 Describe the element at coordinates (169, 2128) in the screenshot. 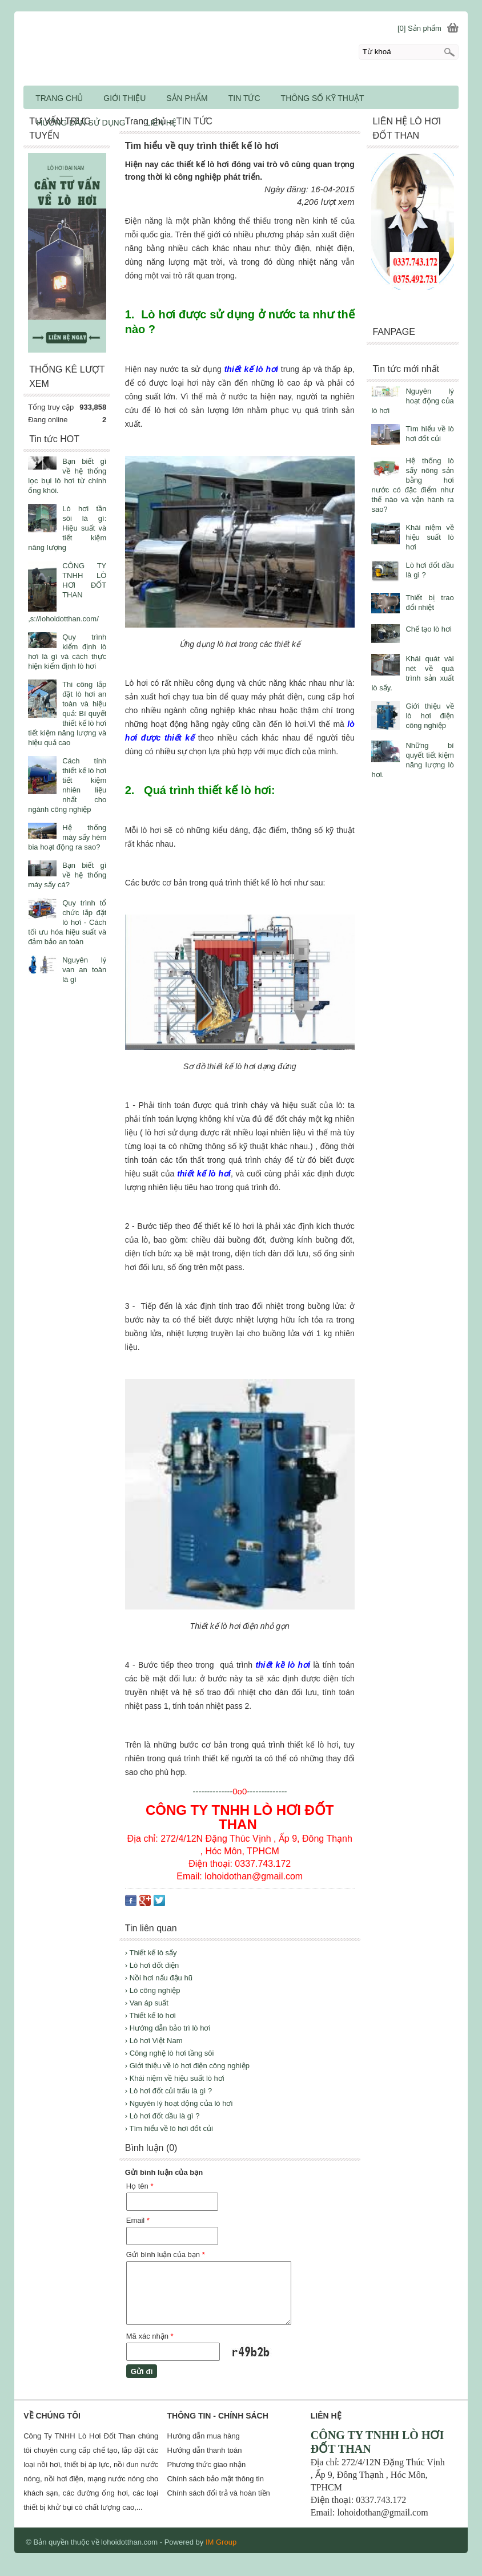

I see `› Tìm hiểu về lò hơi đốt củi` at that location.